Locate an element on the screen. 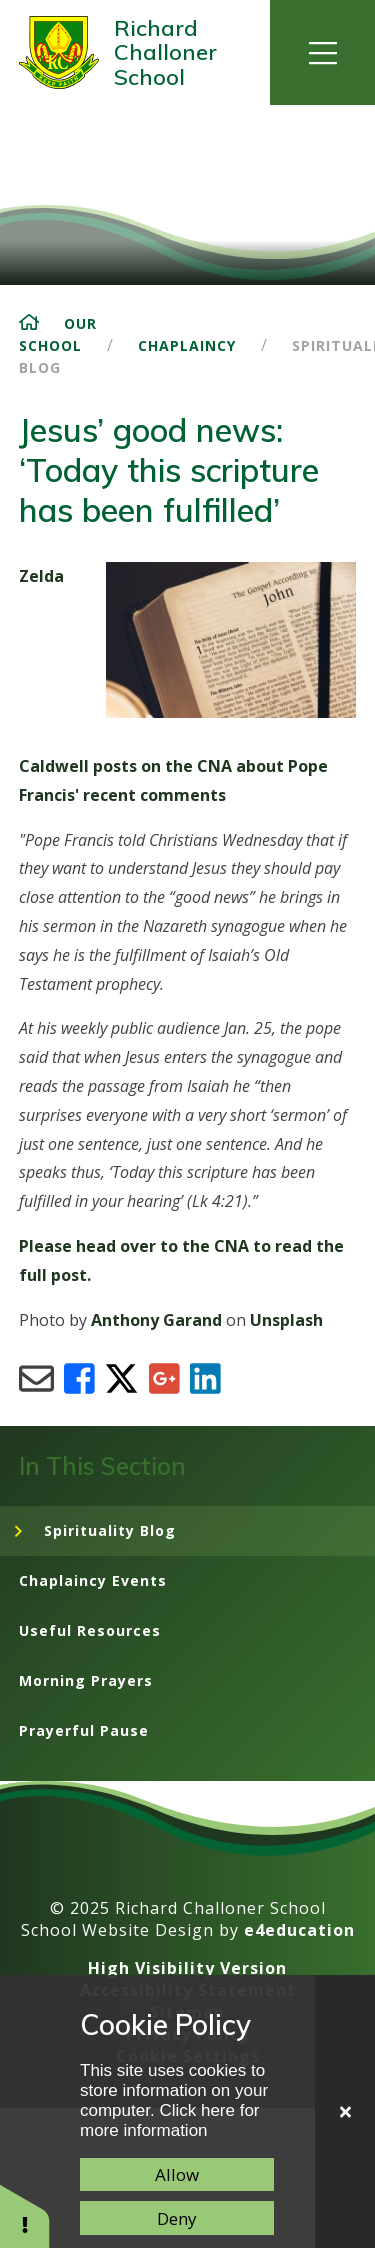 The image size is (375, 2248). Useful Resources is located at coordinates (90, 1630).